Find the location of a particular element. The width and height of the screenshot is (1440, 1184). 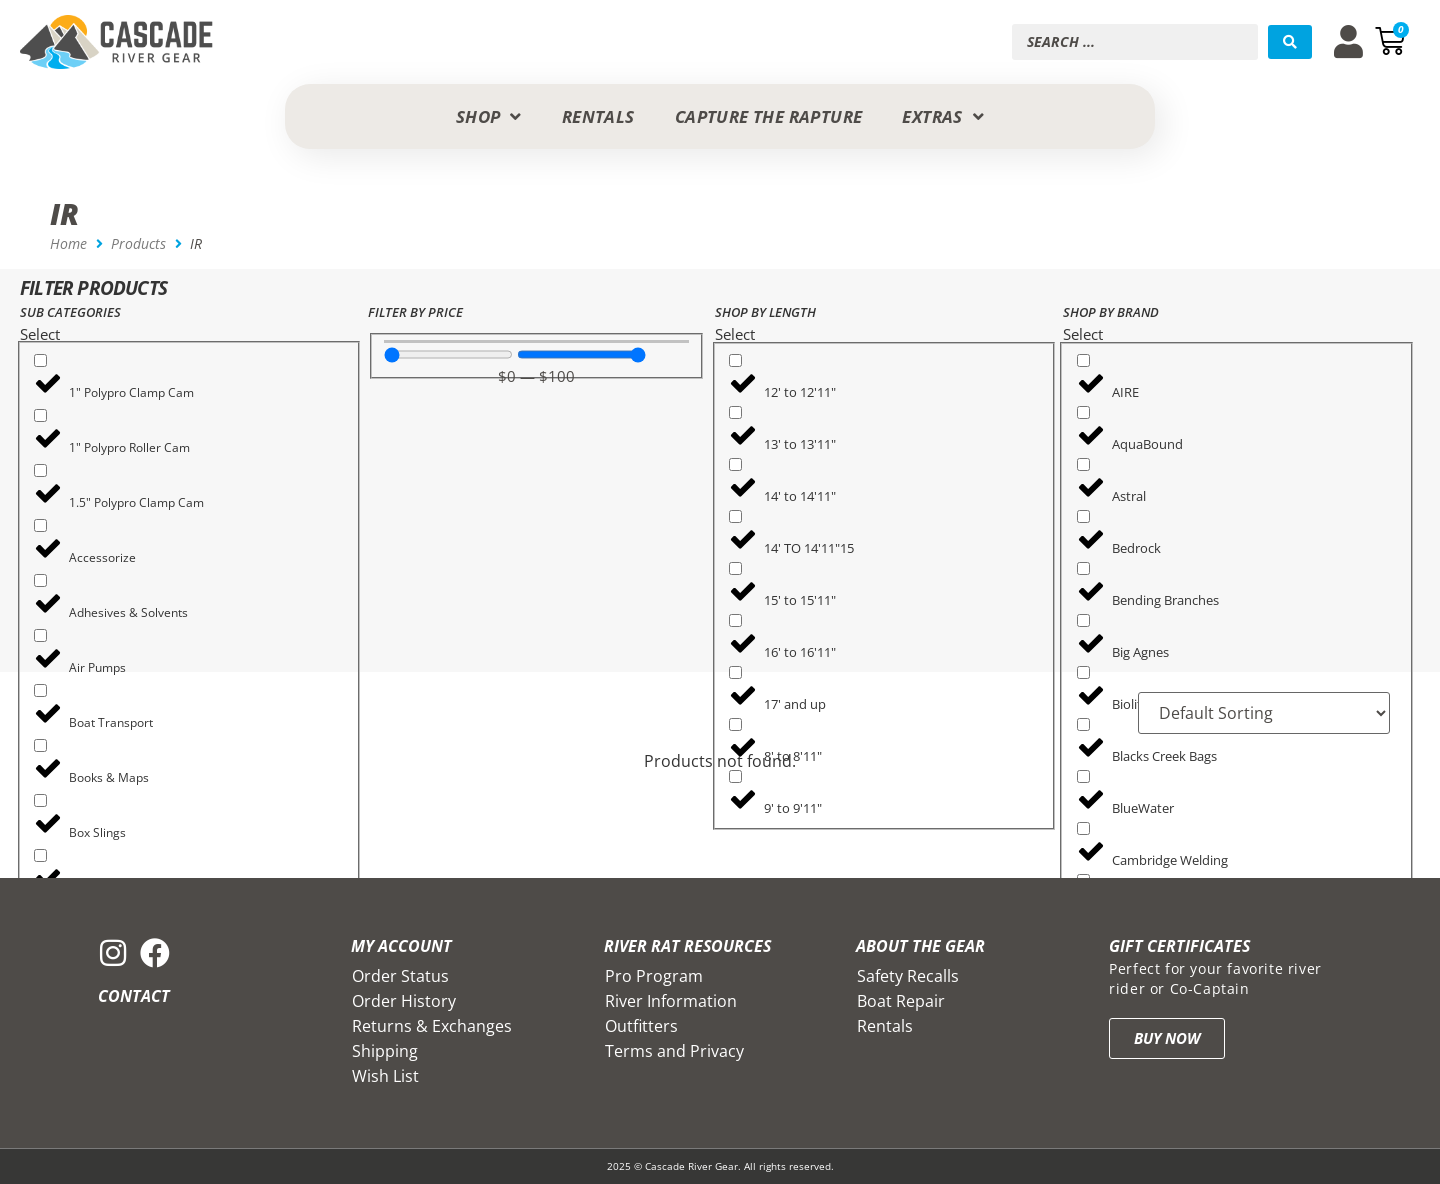

[13' to 13'11"] is located at coordinates (735, 412).